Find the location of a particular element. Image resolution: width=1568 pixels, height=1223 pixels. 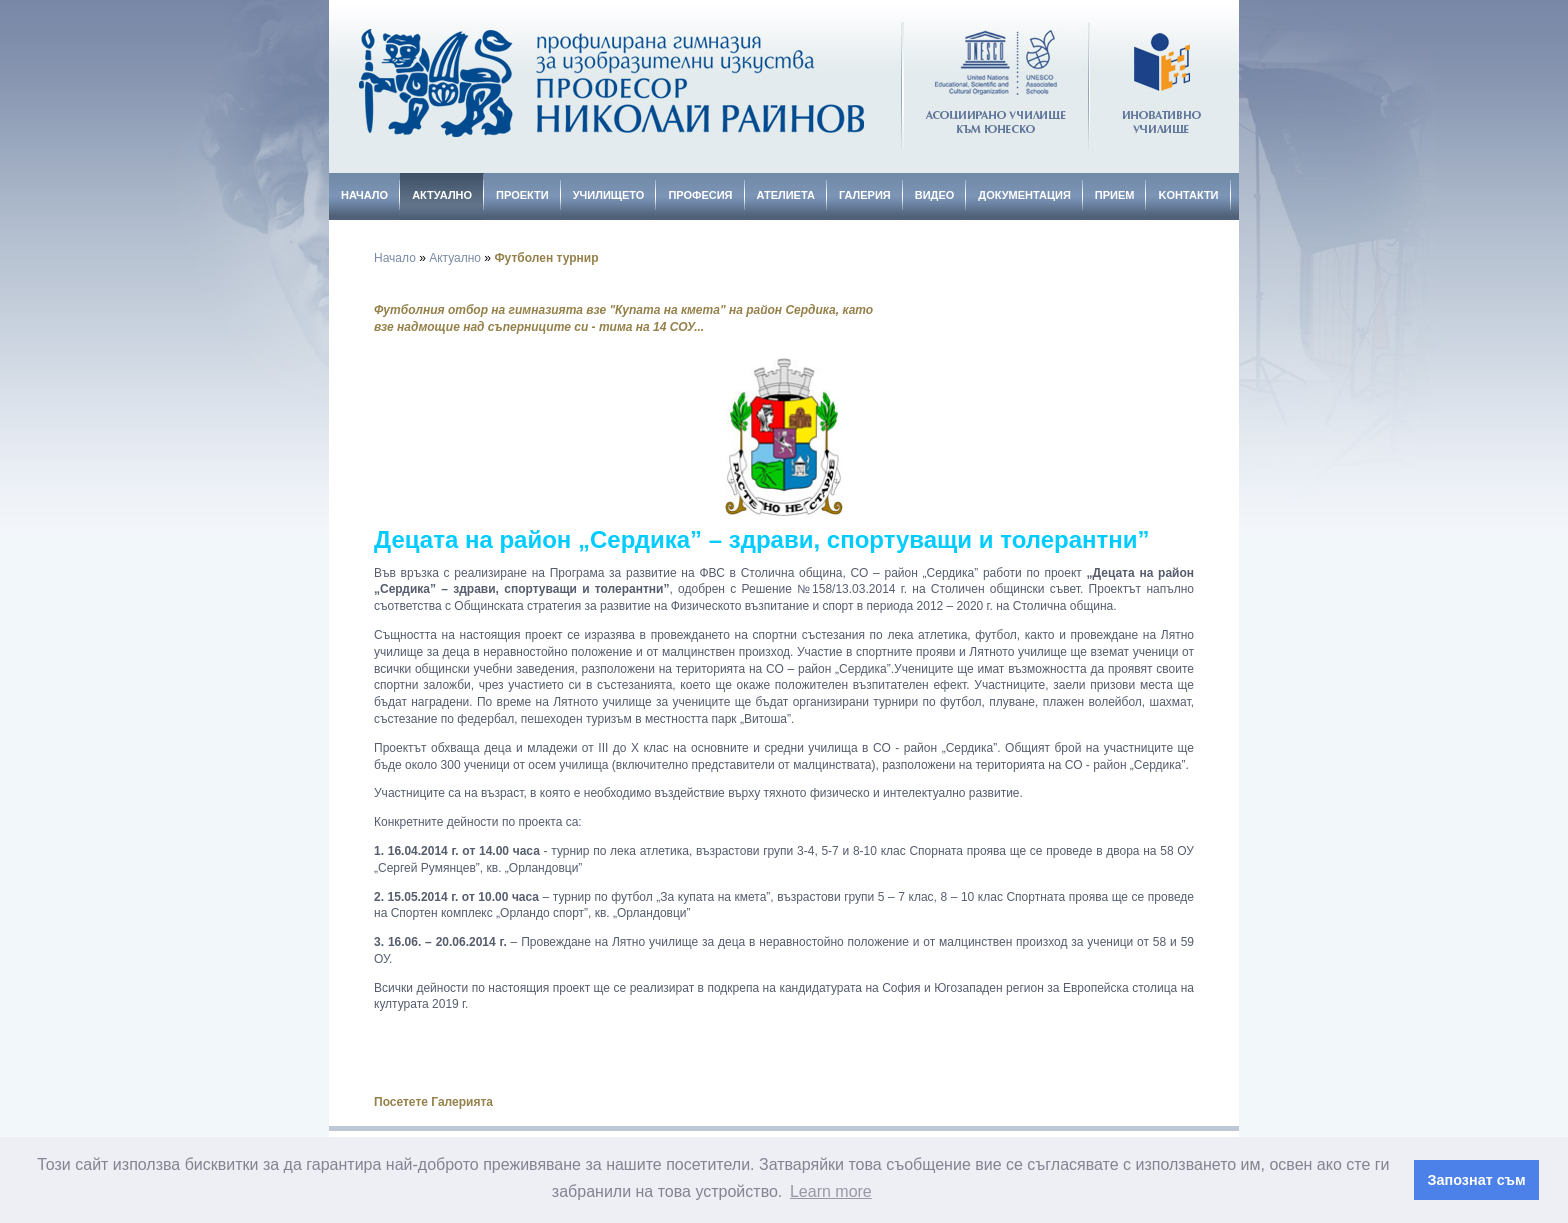

Learn more [button] is located at coordinates (831, 1191).